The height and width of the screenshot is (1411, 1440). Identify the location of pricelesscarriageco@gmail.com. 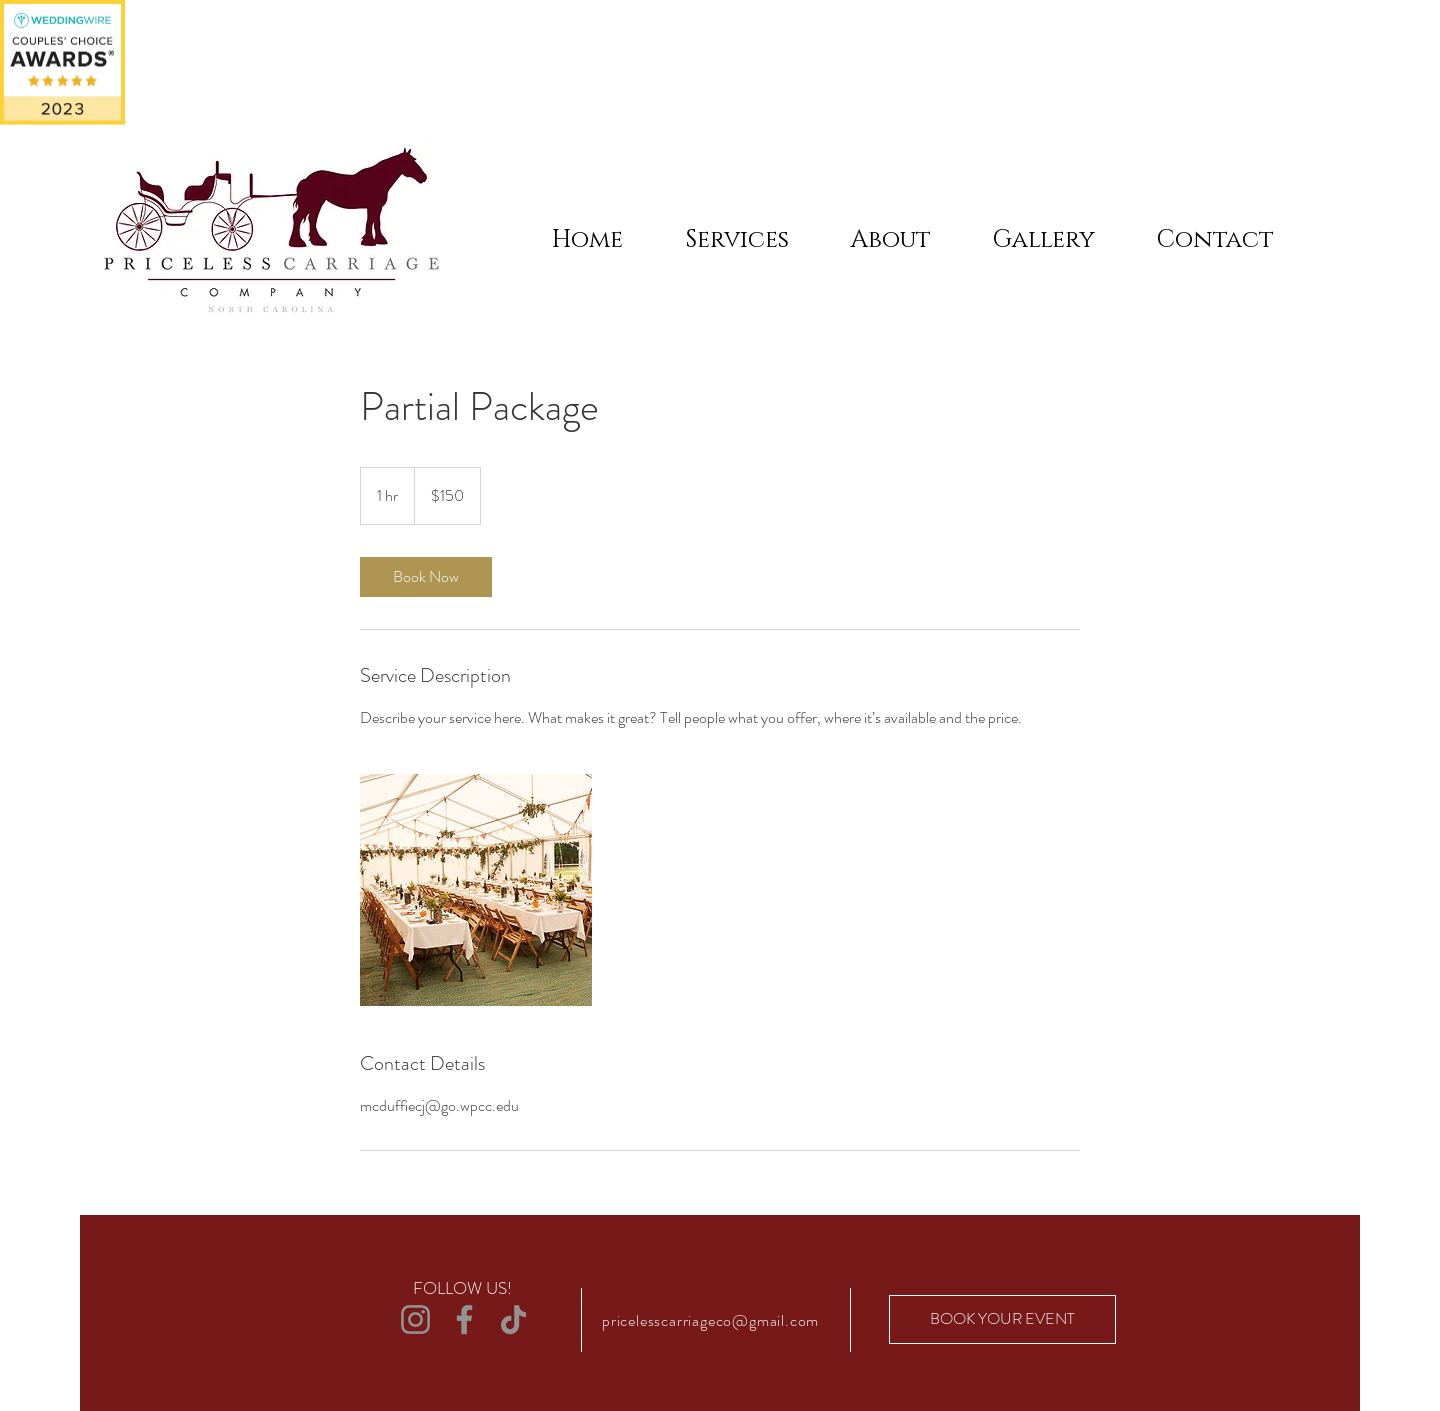
(710, 1320).